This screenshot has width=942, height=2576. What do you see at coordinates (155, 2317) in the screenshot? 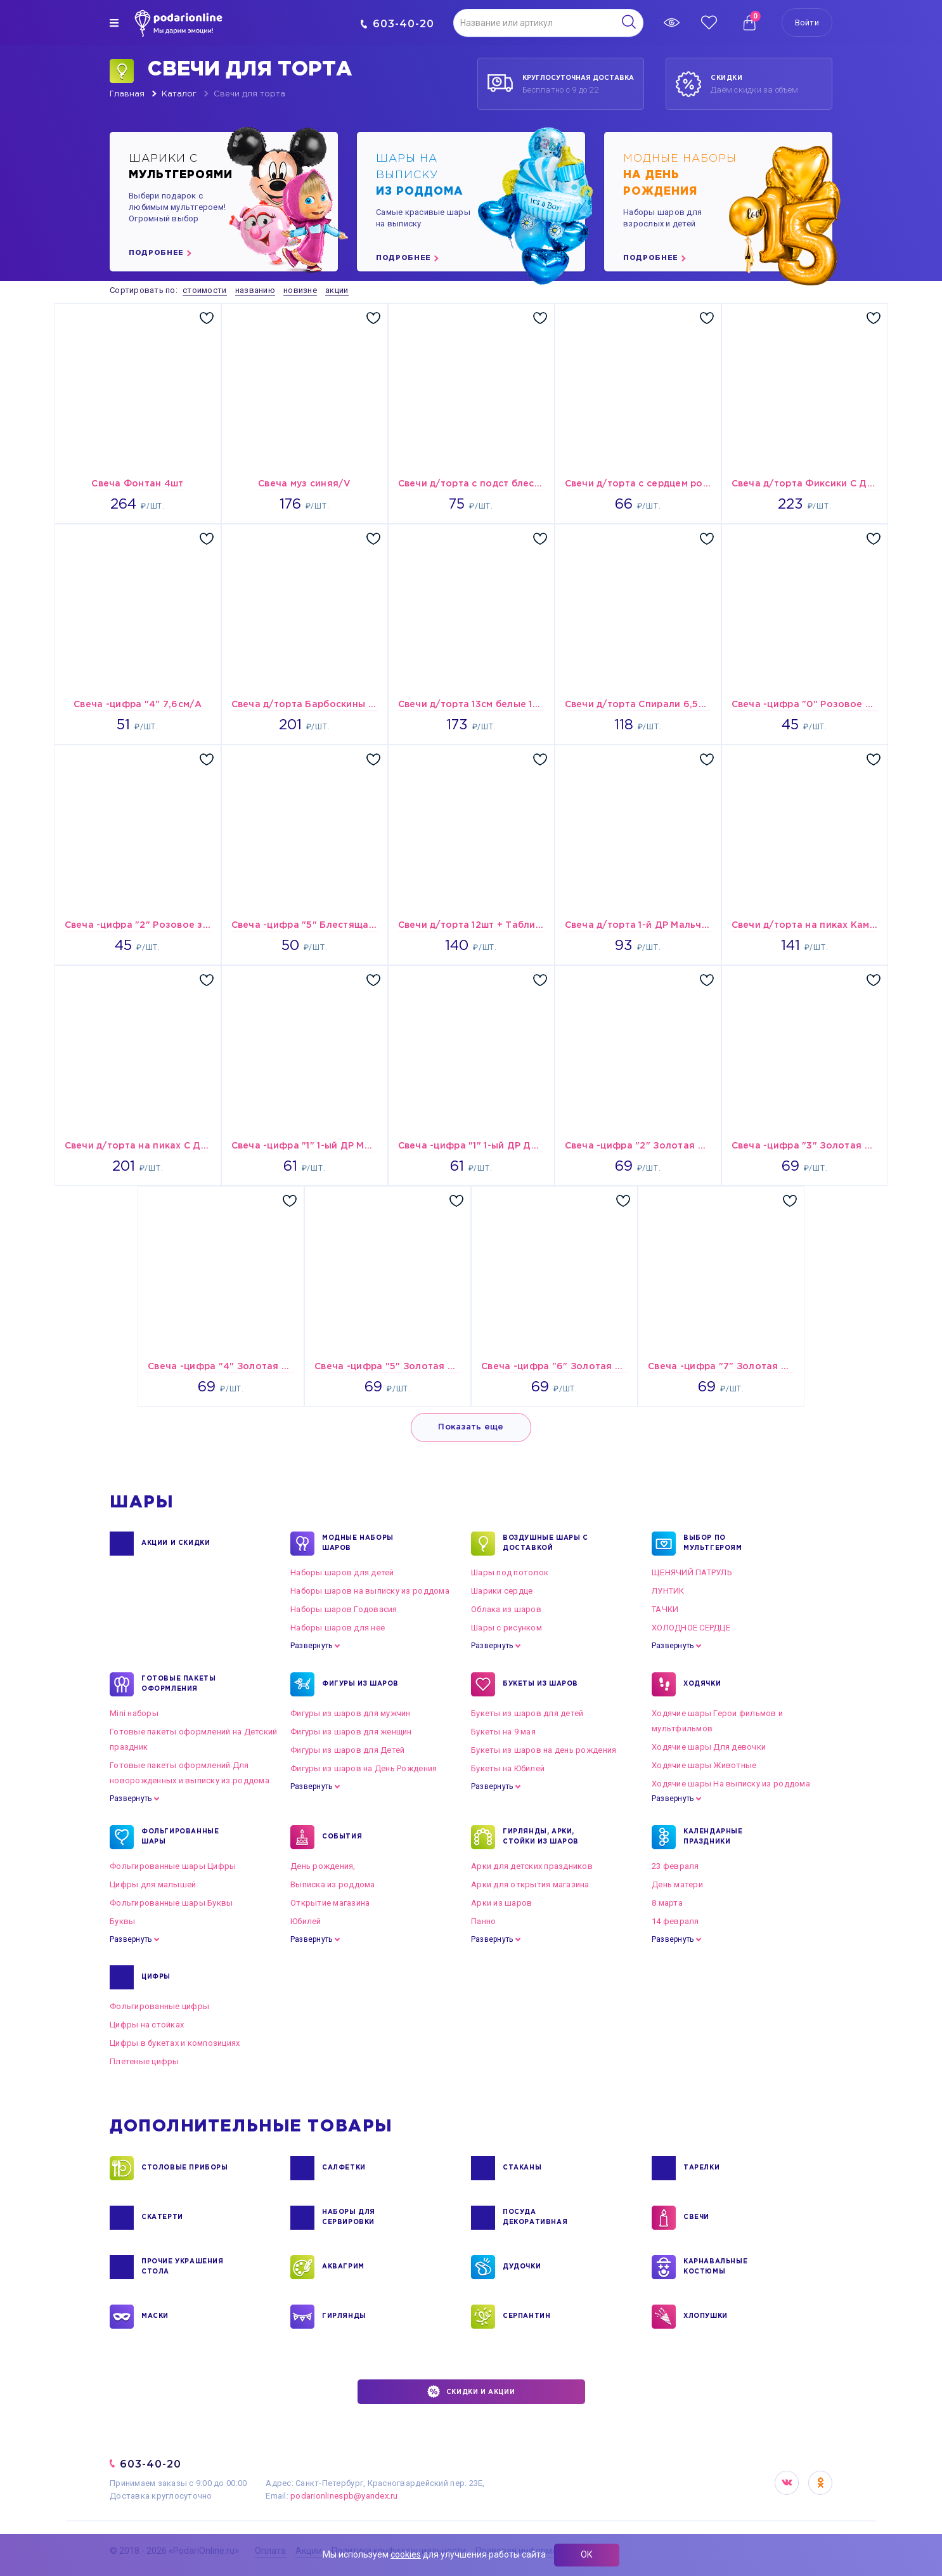
I see `МАСКИ` at bounding box center [155, 2317].